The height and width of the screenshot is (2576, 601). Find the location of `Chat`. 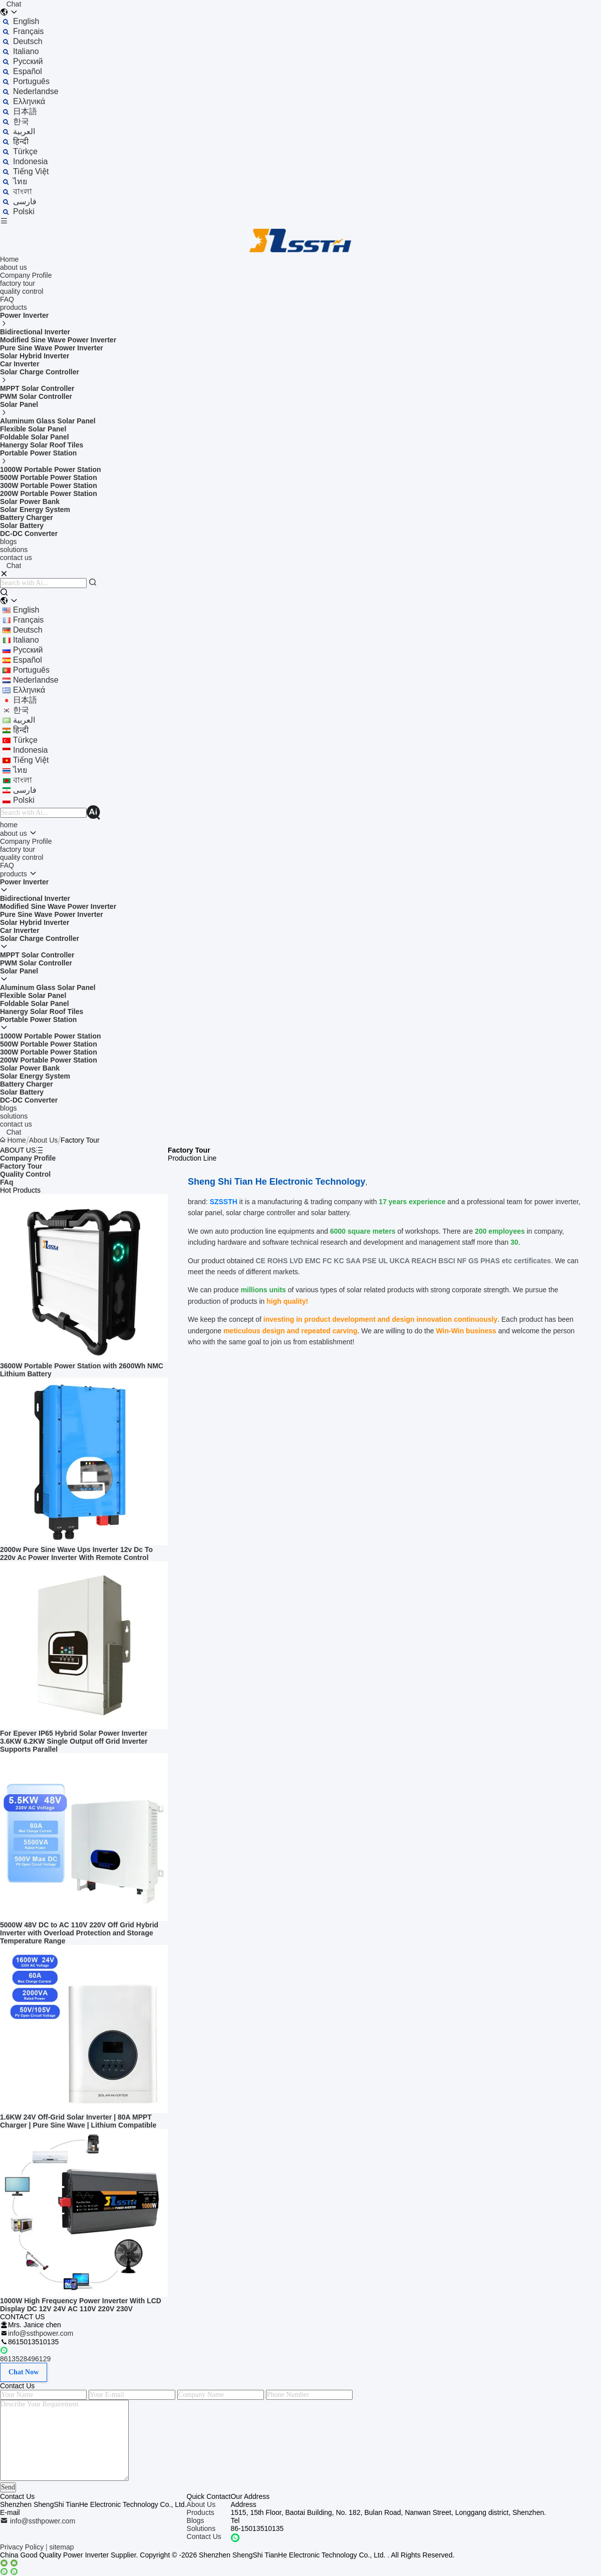

Chat is located at coordinates (14, 4).